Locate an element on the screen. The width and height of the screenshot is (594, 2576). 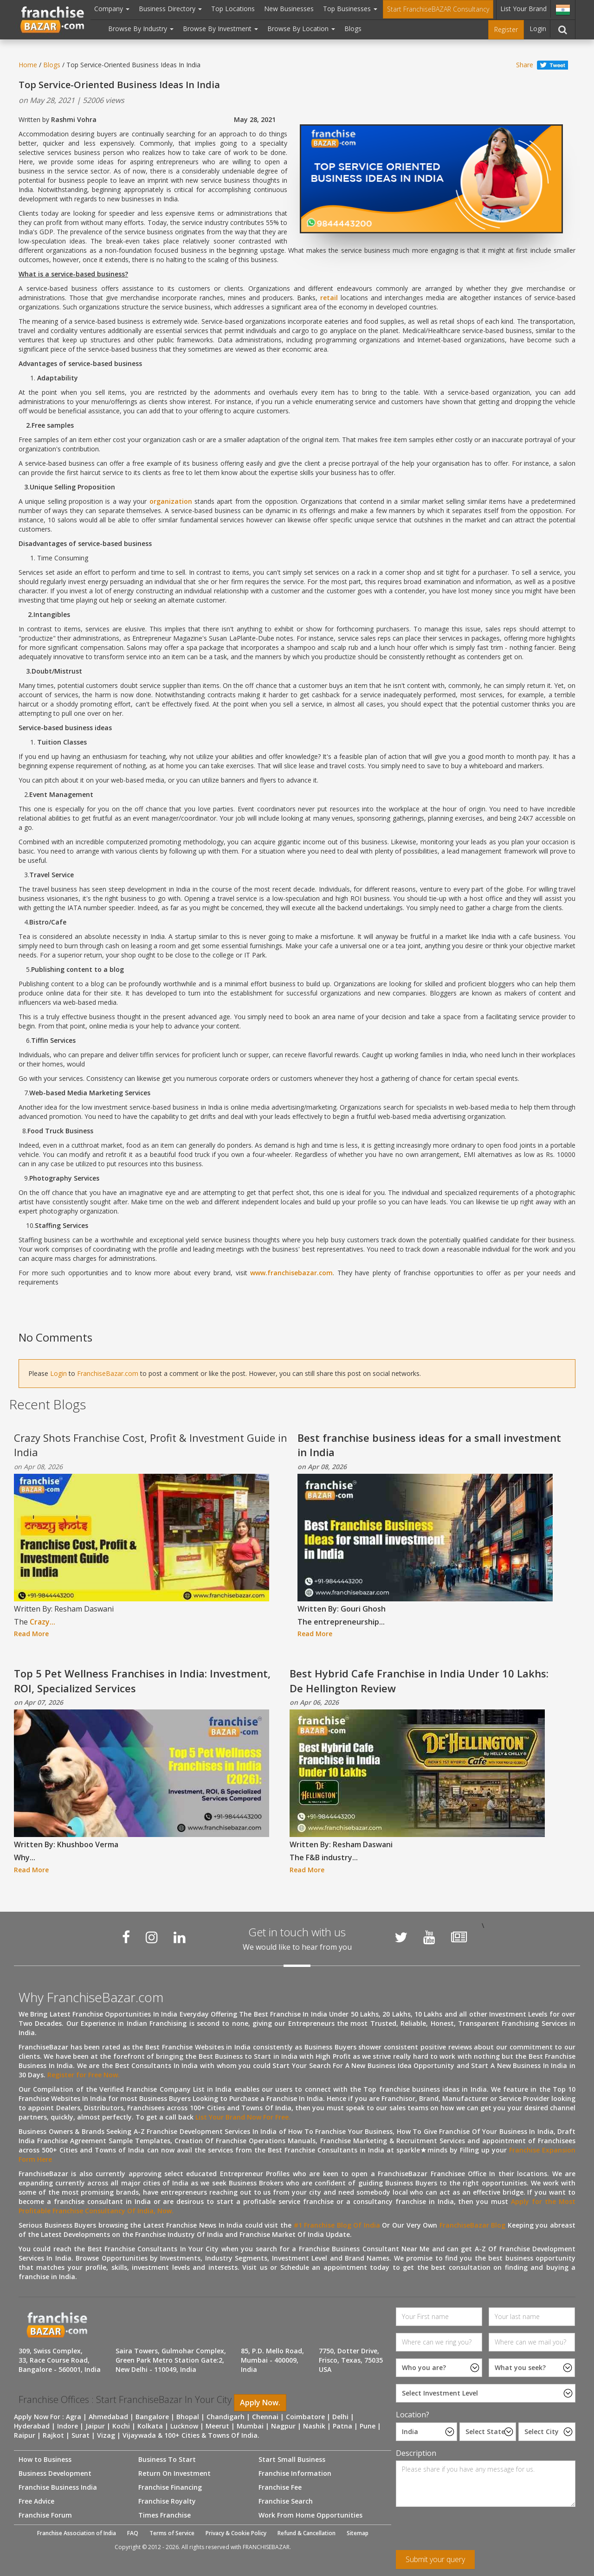
Times Franchise is located at coordinates (164, 2515).